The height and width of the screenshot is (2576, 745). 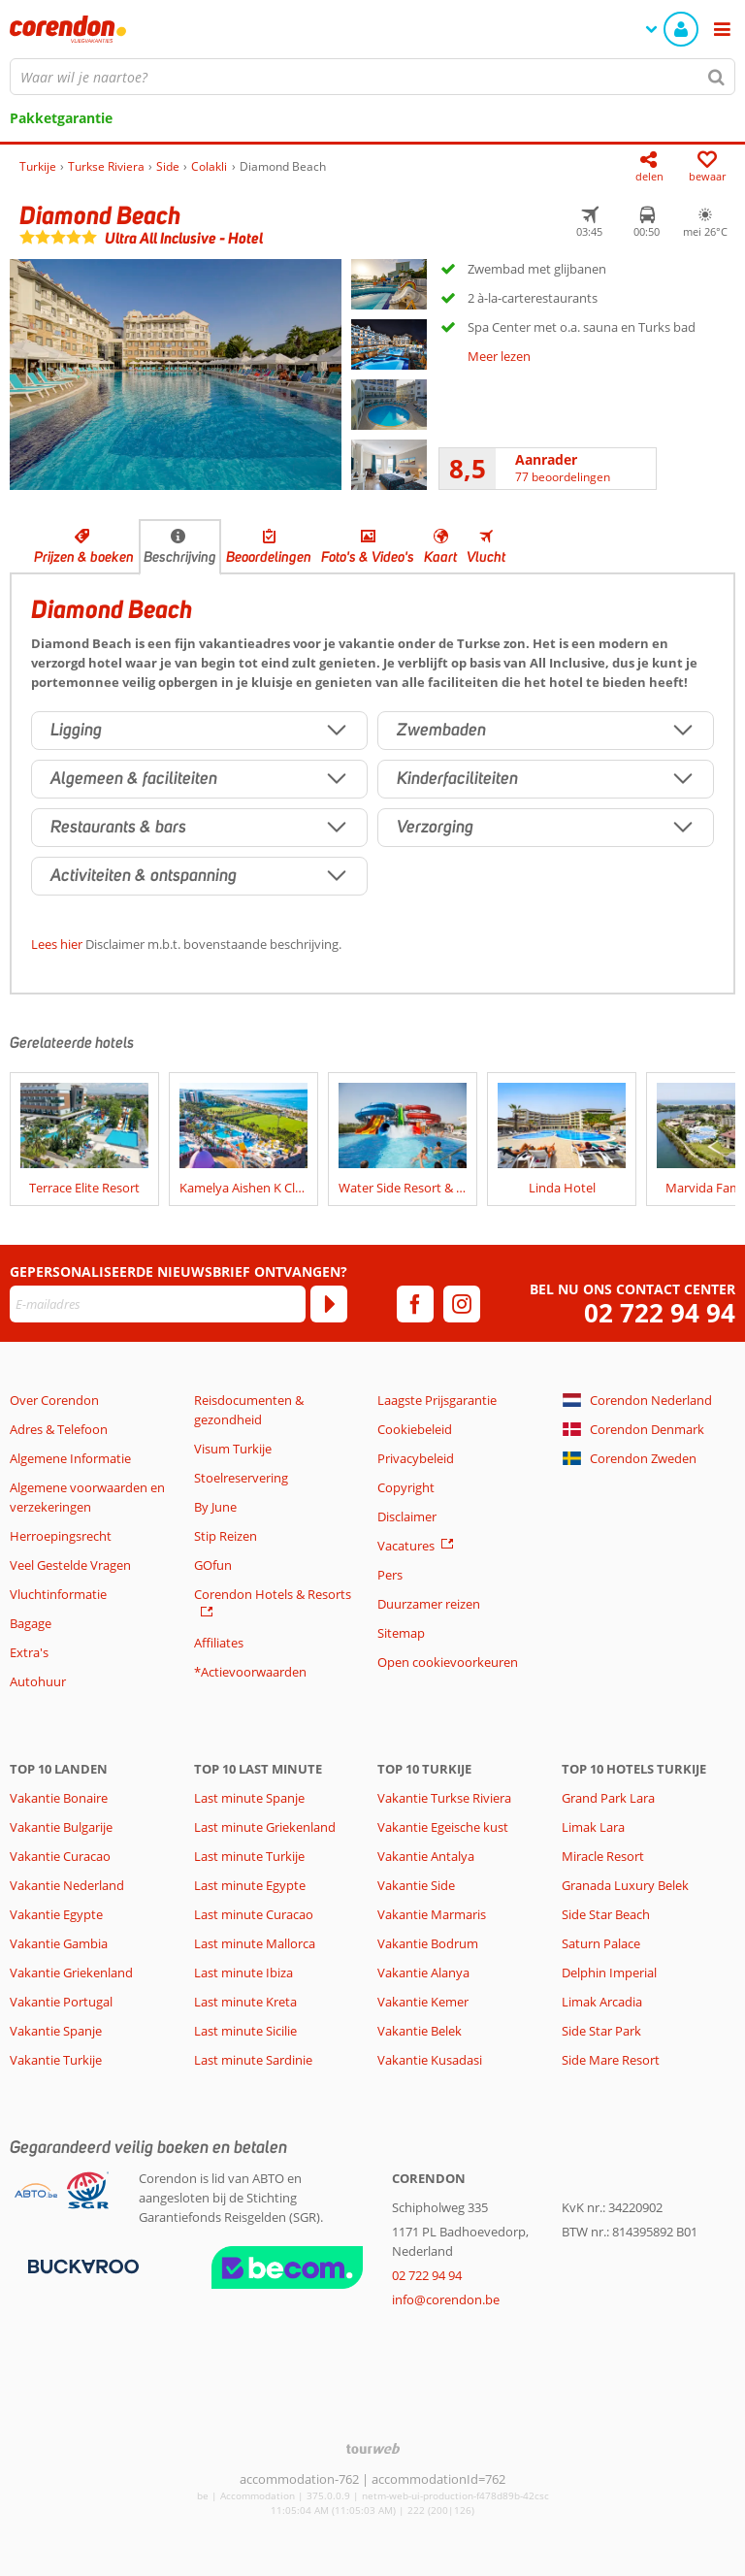 What do you see at coordinates (415, 1304) in the screenshot?
I see `[facebook]` at bounding box center [415, 1304].